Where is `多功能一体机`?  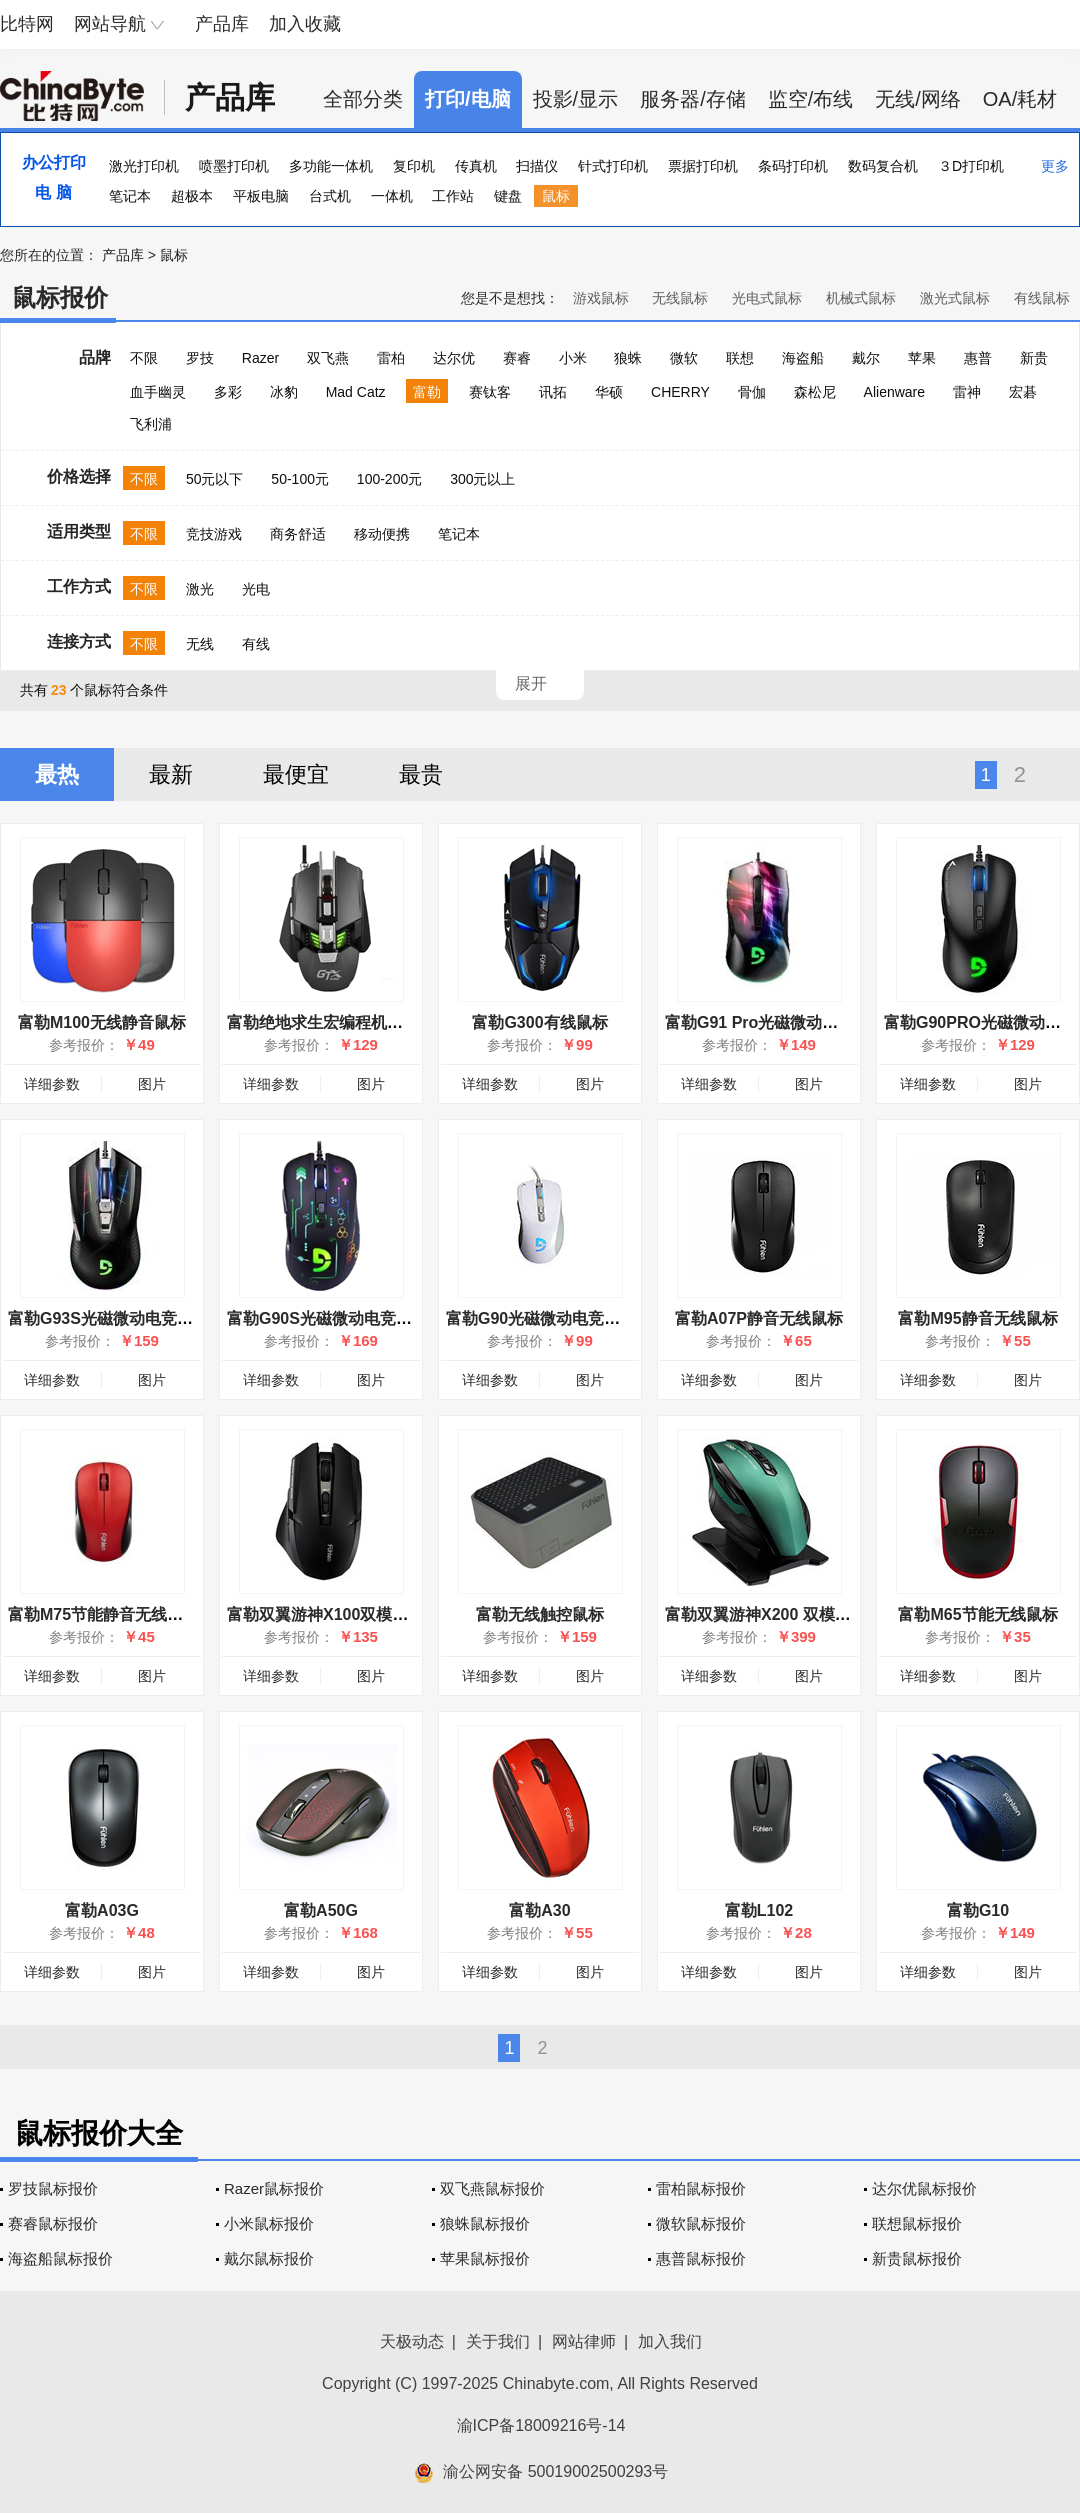 多功能一体机 is located at coordinates (331, 166).